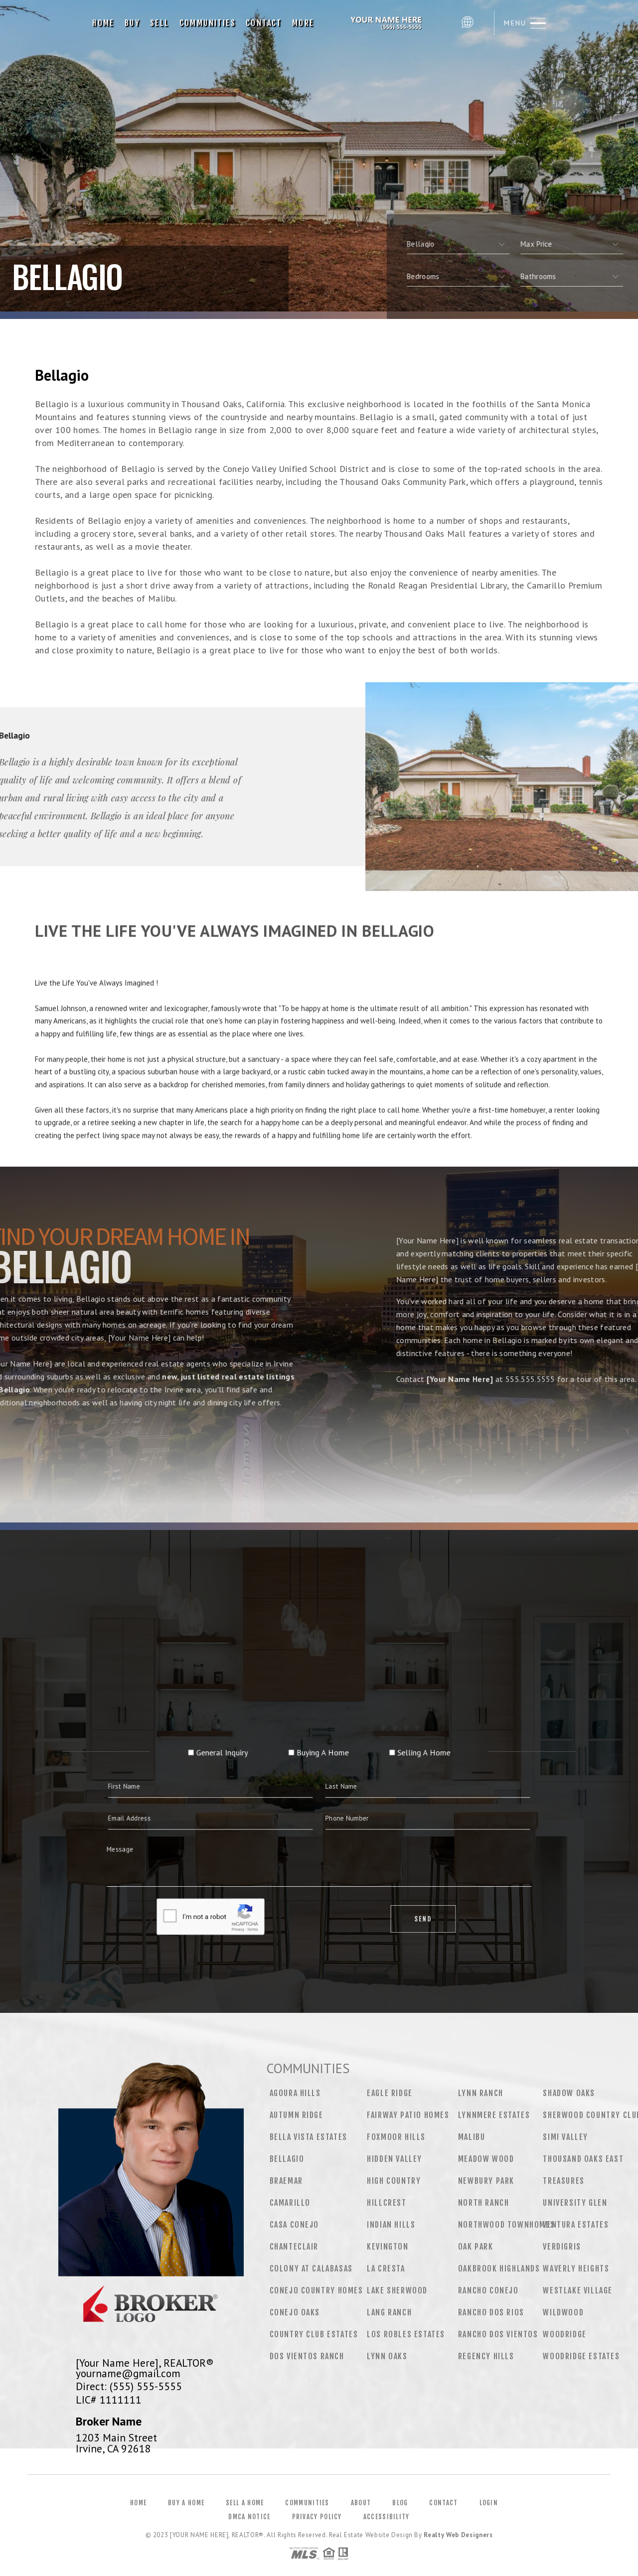 Image resolution: width=638 pixels, height=2576 pixels. What do you see at coordinates (159, 23) in the screenshot?
I see `Sell` at bounding box center [159, 23].